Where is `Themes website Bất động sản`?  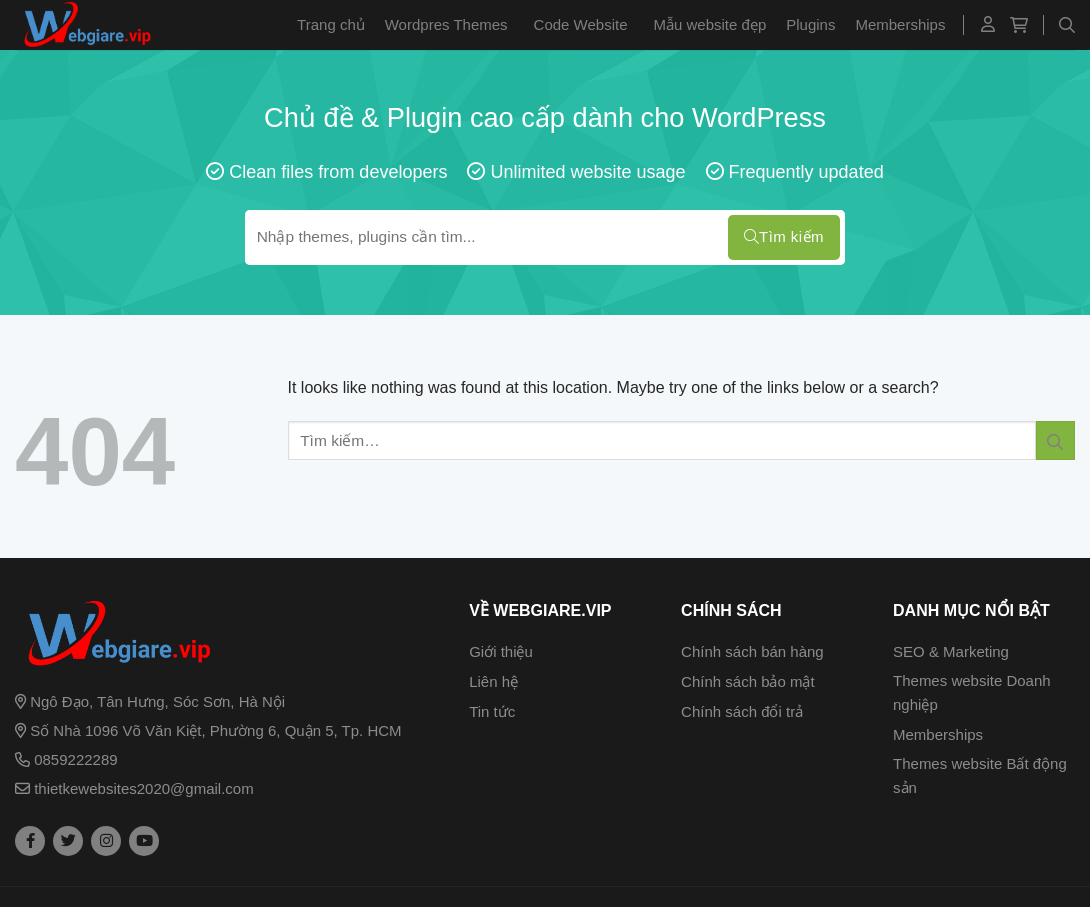 Themes website Bất động sản is located at coordinates (980, 775).